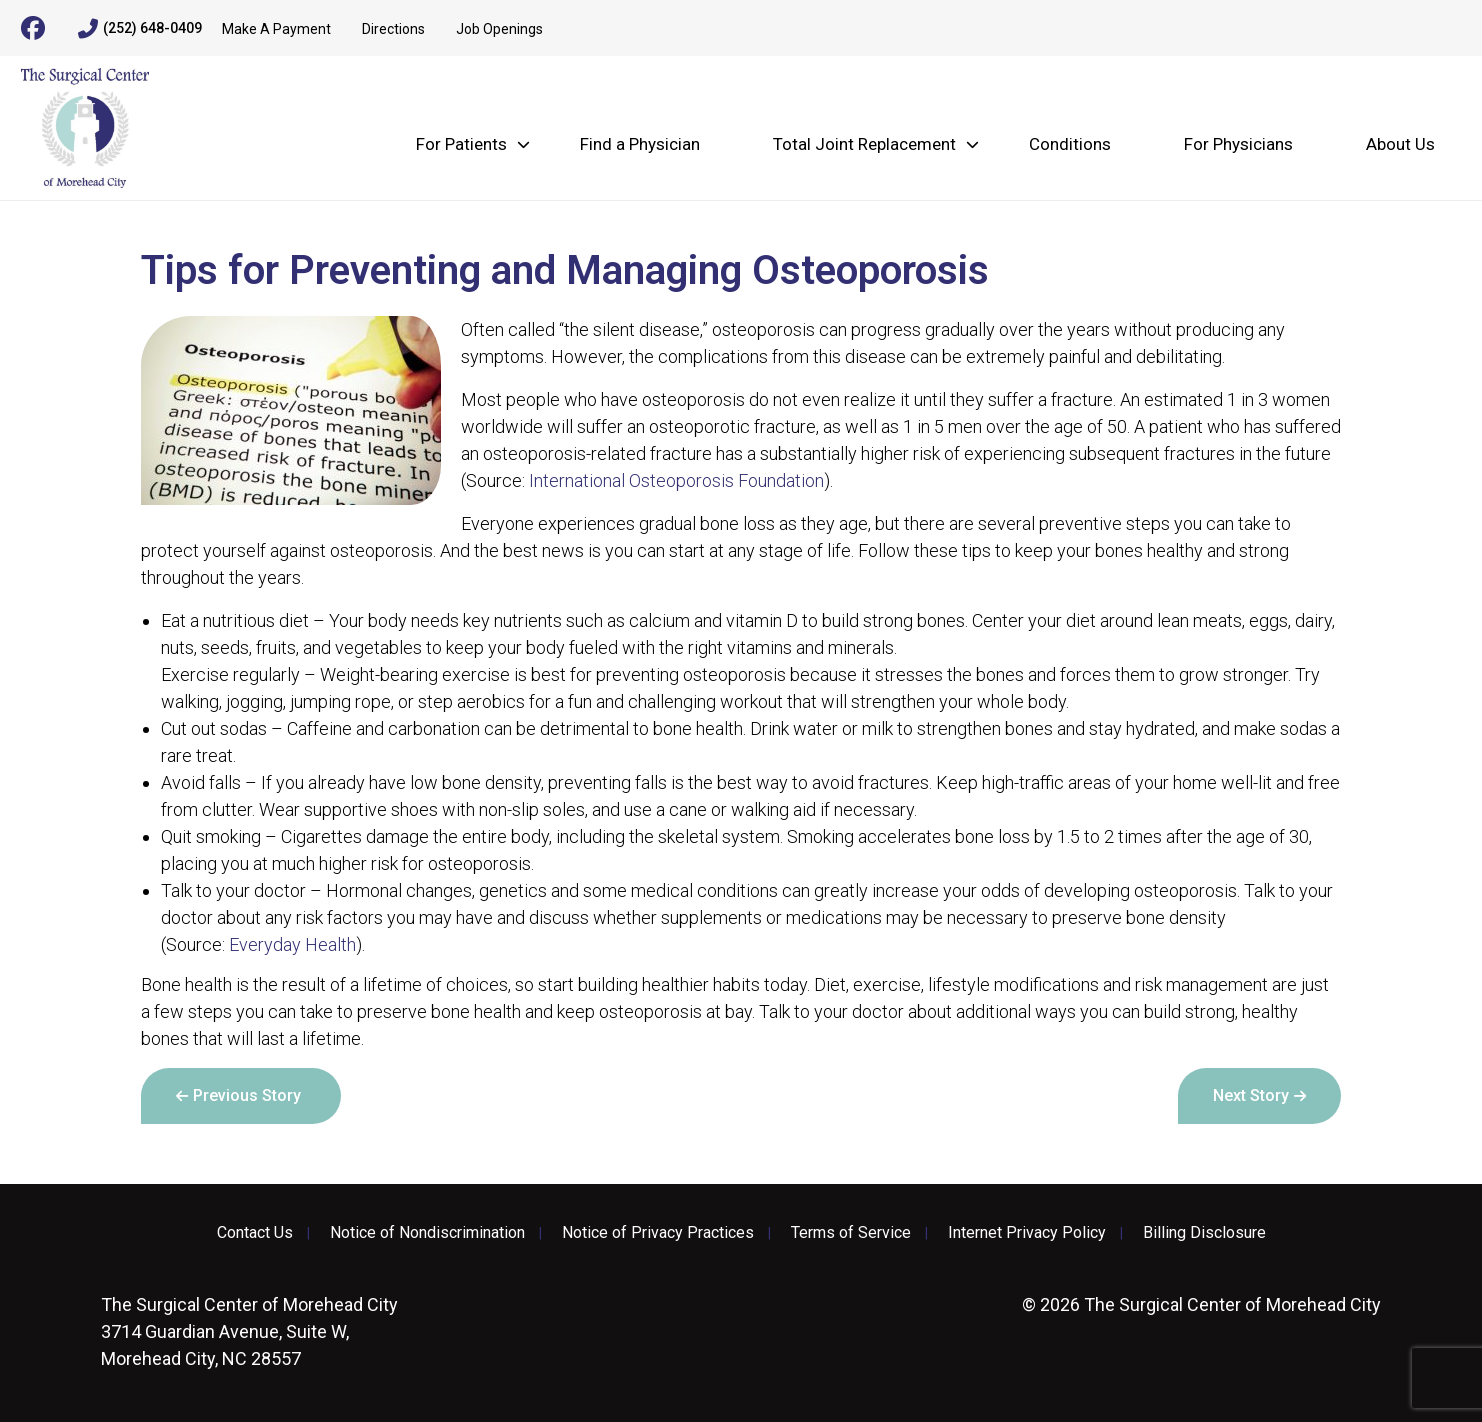 The height and width of the screenshot is (1422, 1482). I want to click on Directions, so click(393, 29).